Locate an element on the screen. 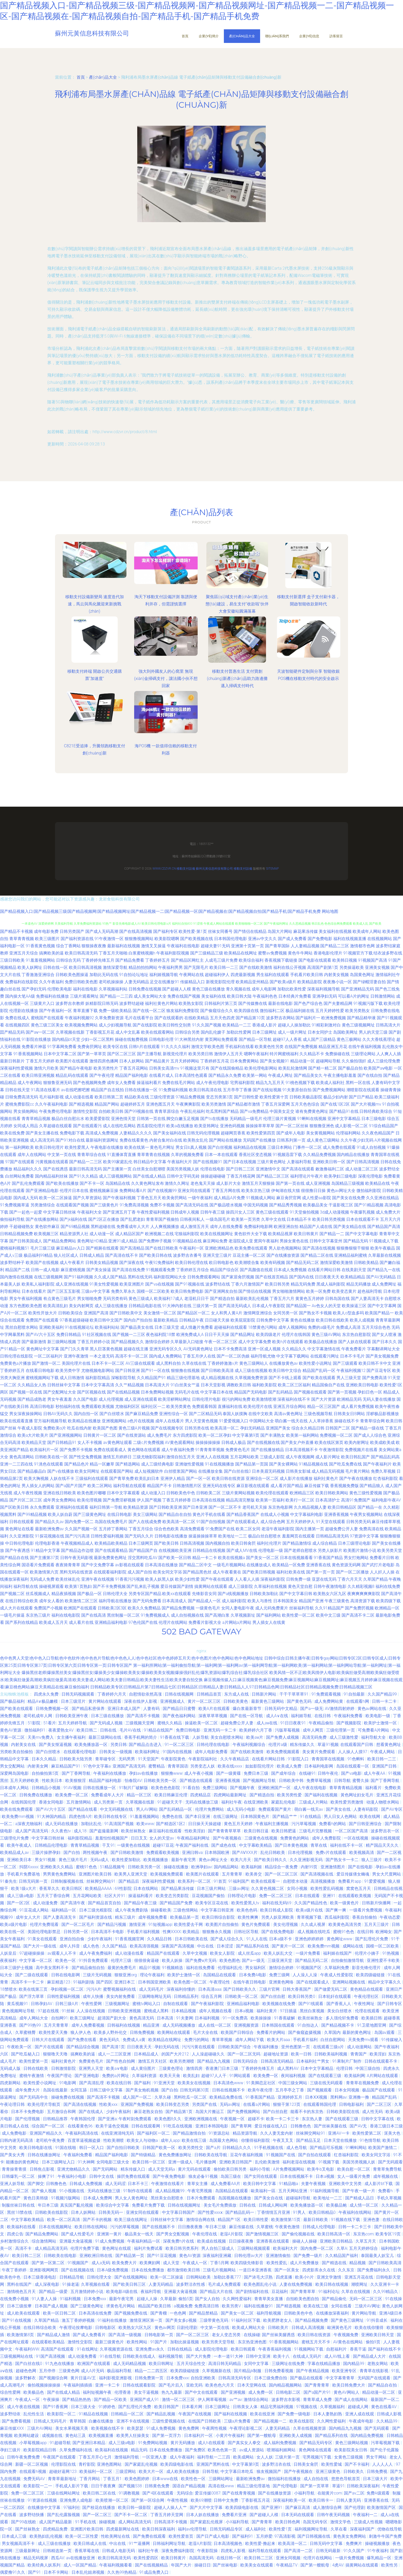  亚洲伊人精品 is located at coordinates (172, 1478).